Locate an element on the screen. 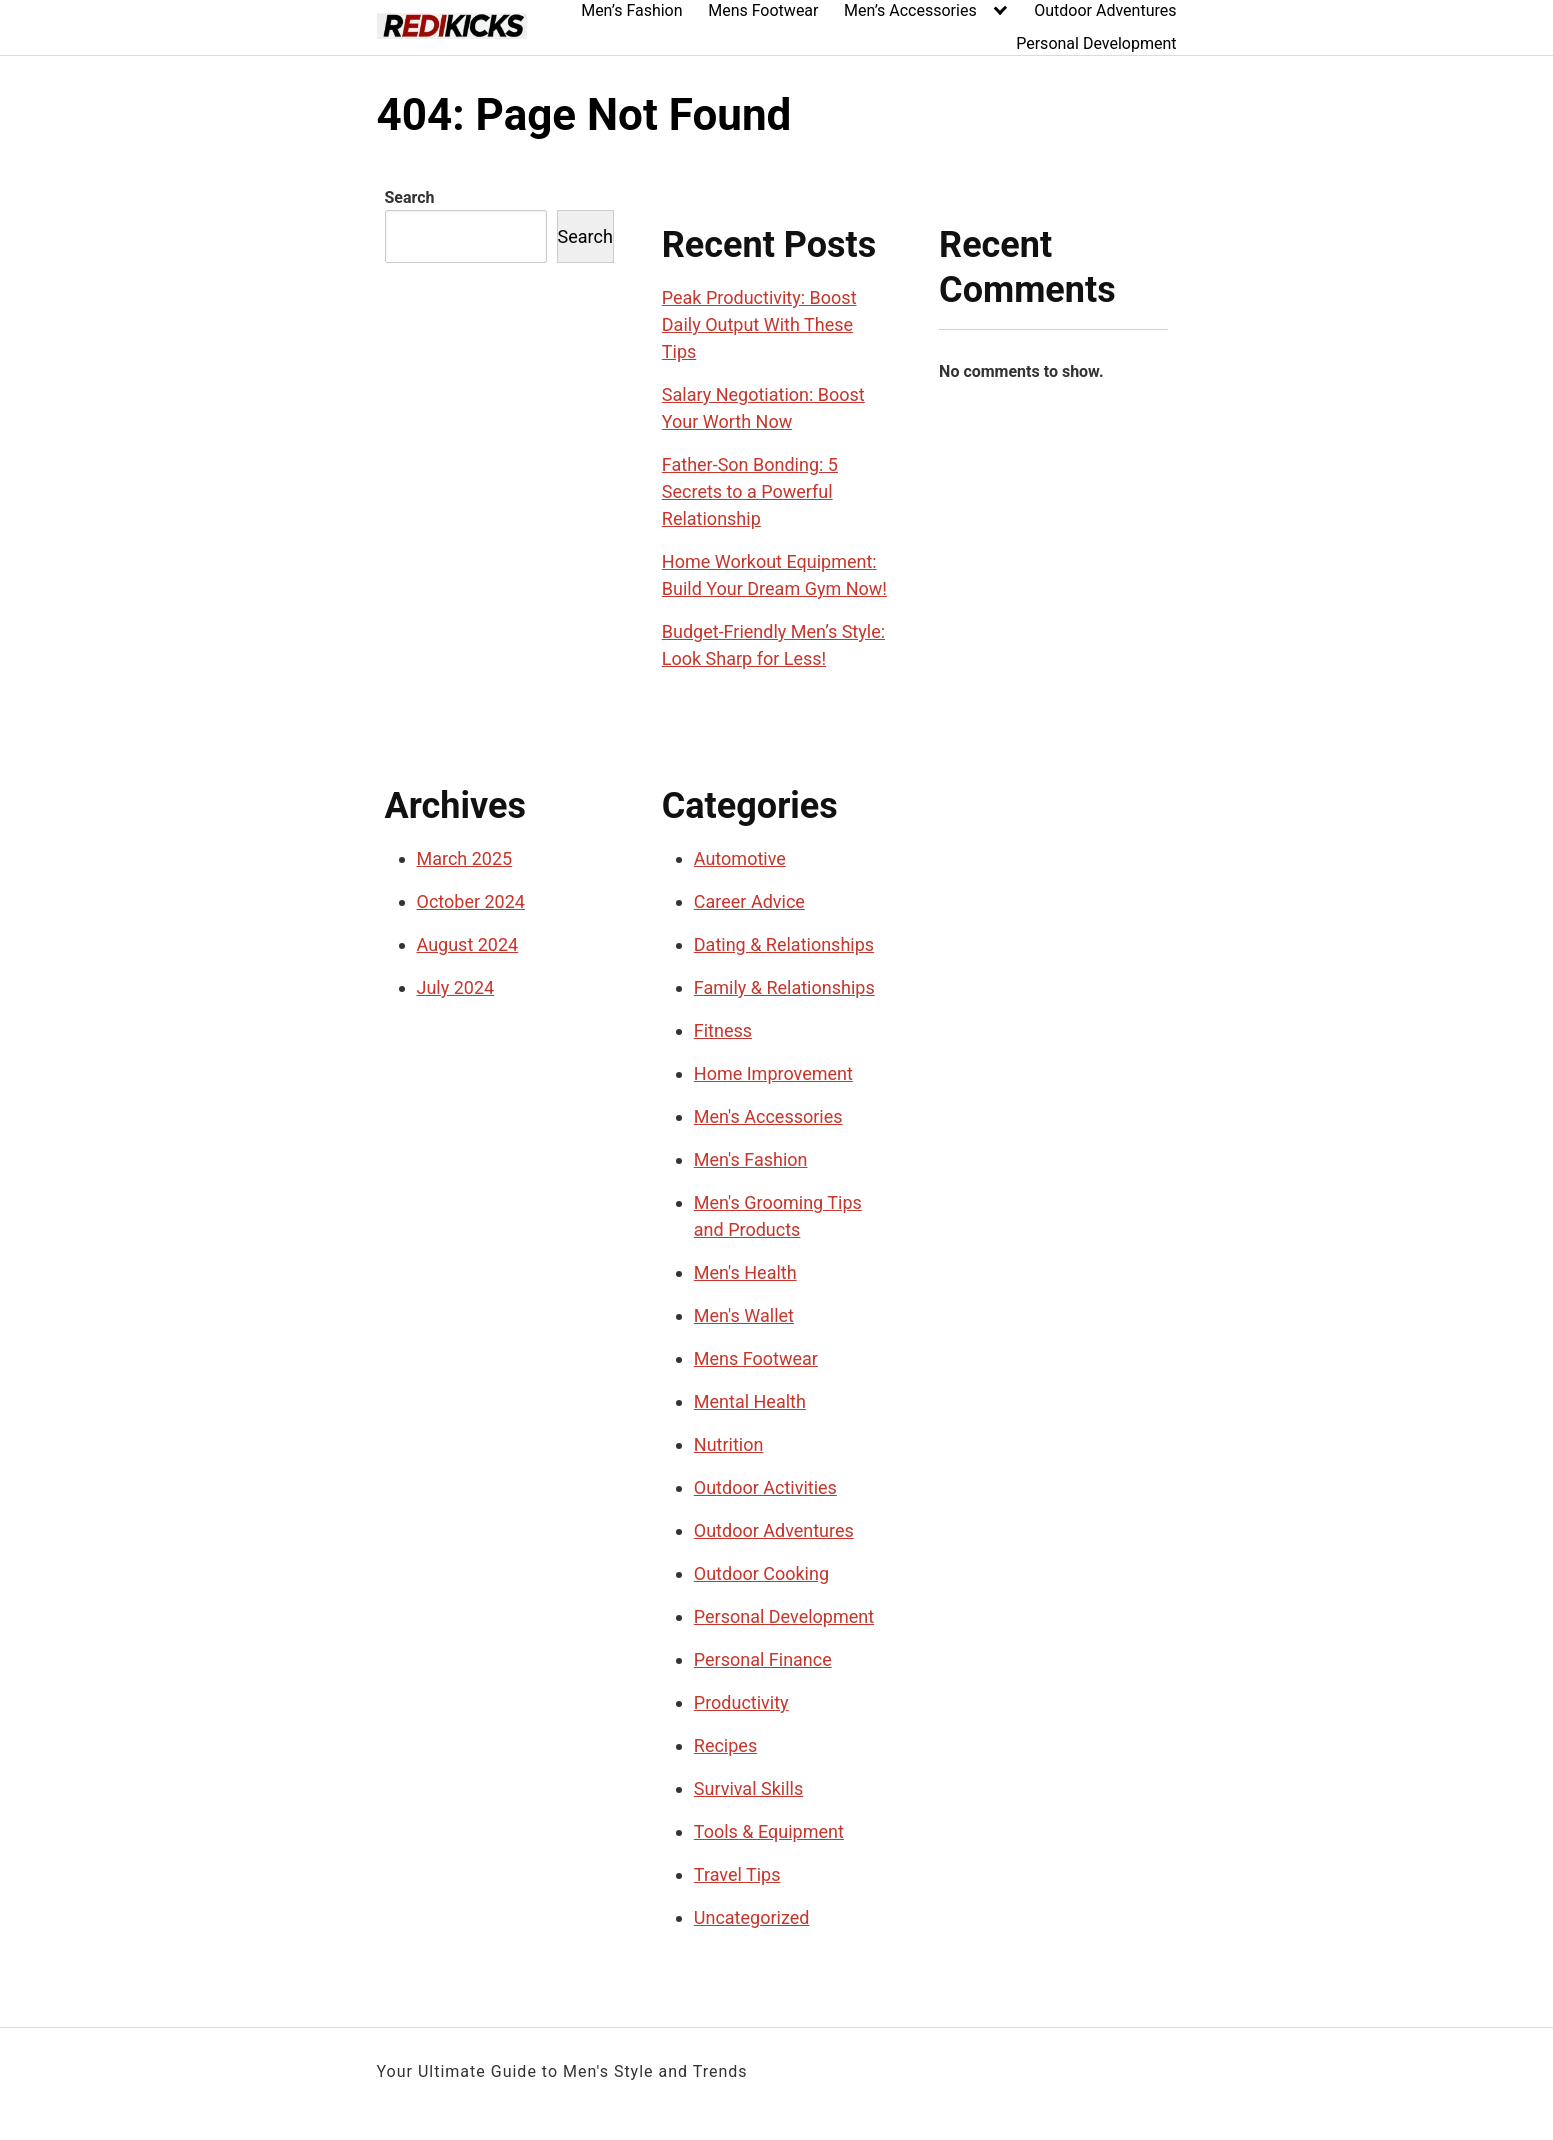 The height and width of the screenshot is (2140, 1553). March 2025 is located at coordinates (465, 858).